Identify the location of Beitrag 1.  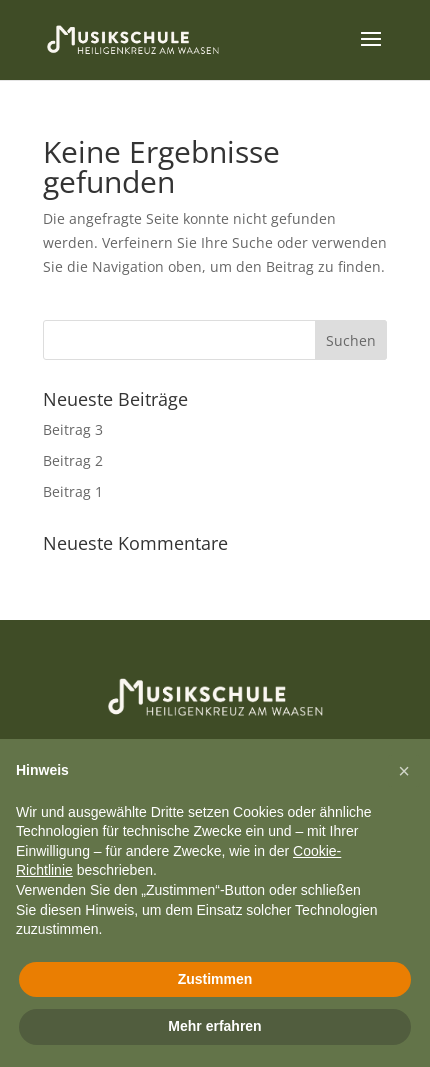
(73, 491).